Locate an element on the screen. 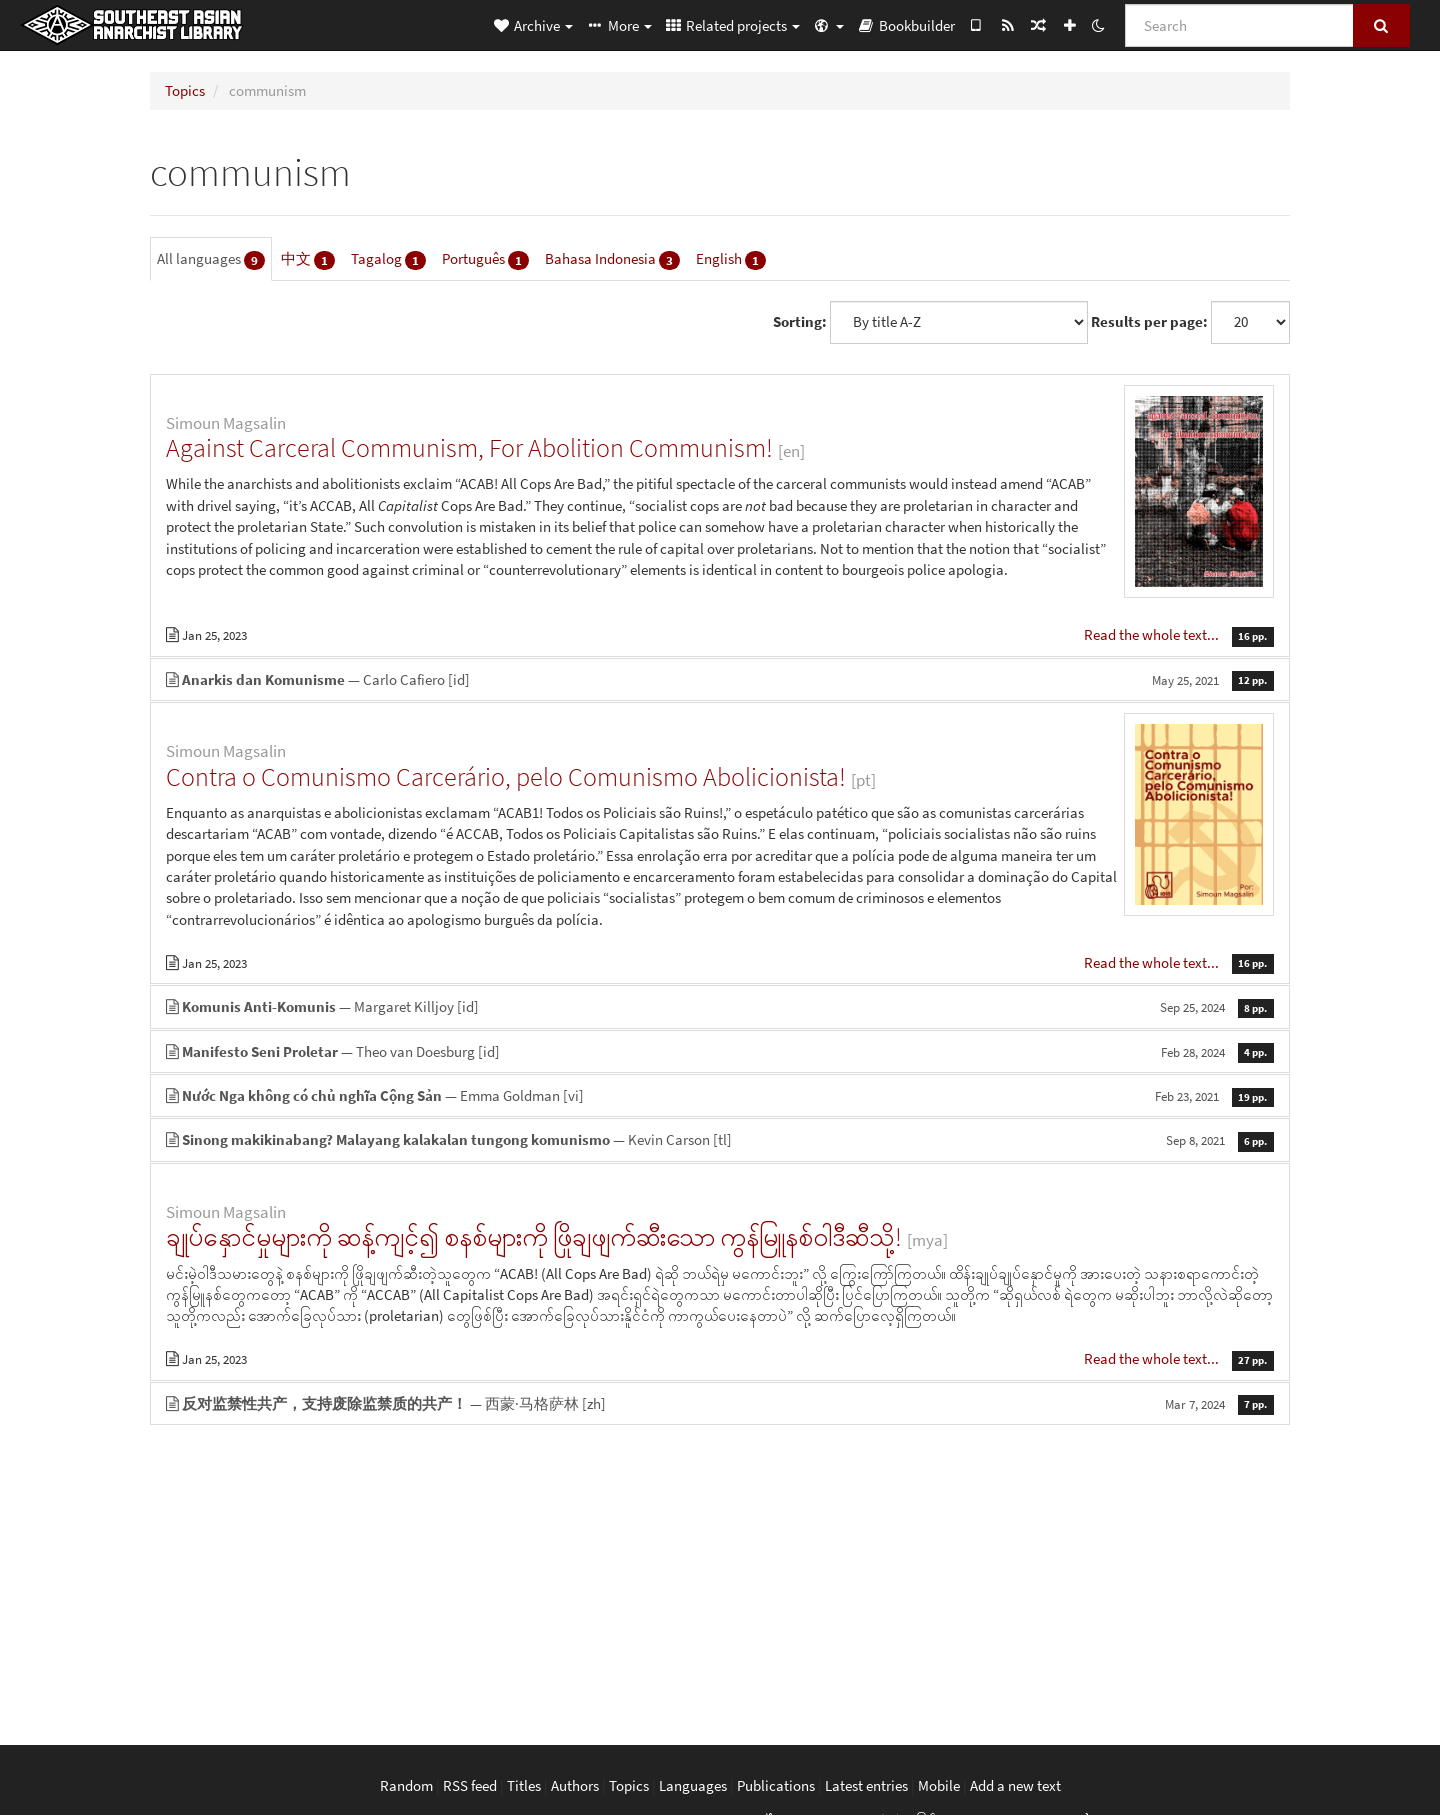 The width and height of the screenshot is (1440, 1815). — Kevin Carson is located at coordinates (720, 1139).